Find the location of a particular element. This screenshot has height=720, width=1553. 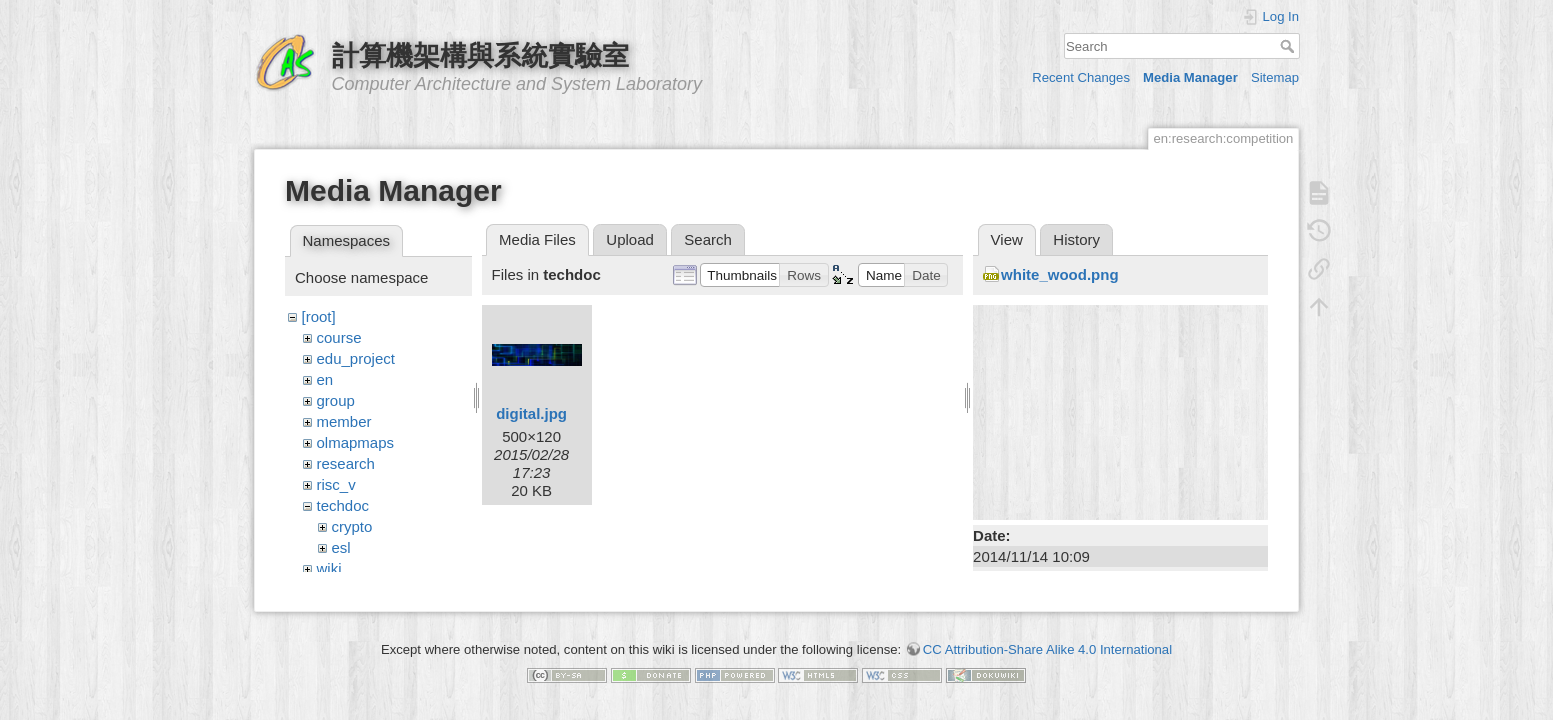

CC Attribution-Share Alike 4.0 International is located at coordinates (1047, 640).